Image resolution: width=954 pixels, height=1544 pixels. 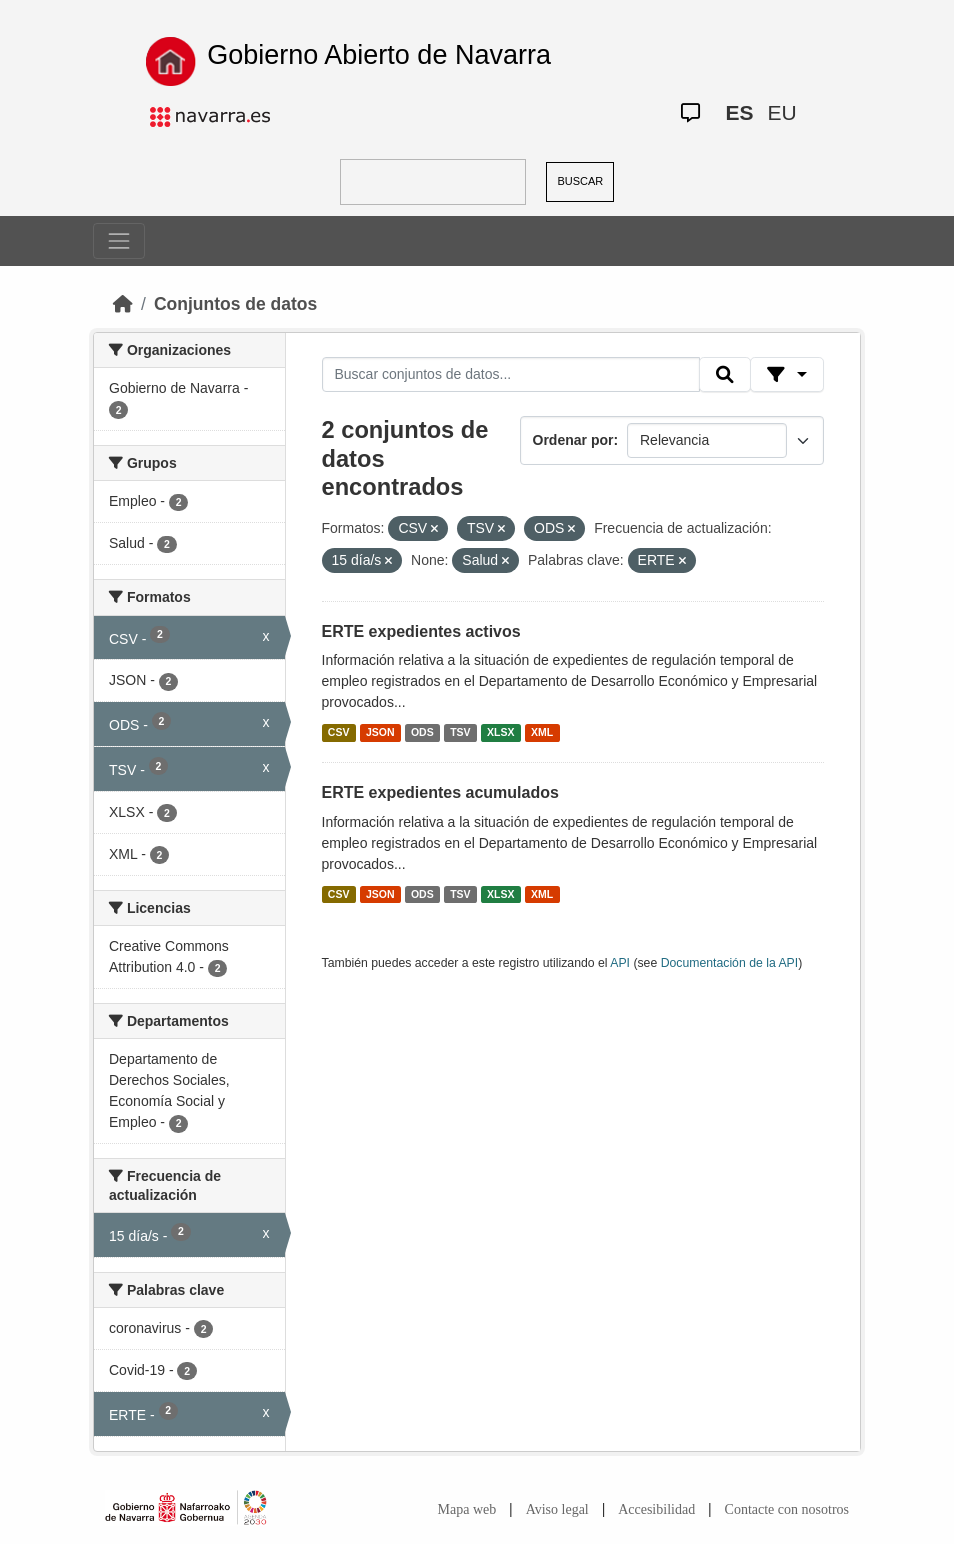 What do you see at coordinates (500, 732) in the screenshot?
I see `XLSX` at bounding box center [500, 732].